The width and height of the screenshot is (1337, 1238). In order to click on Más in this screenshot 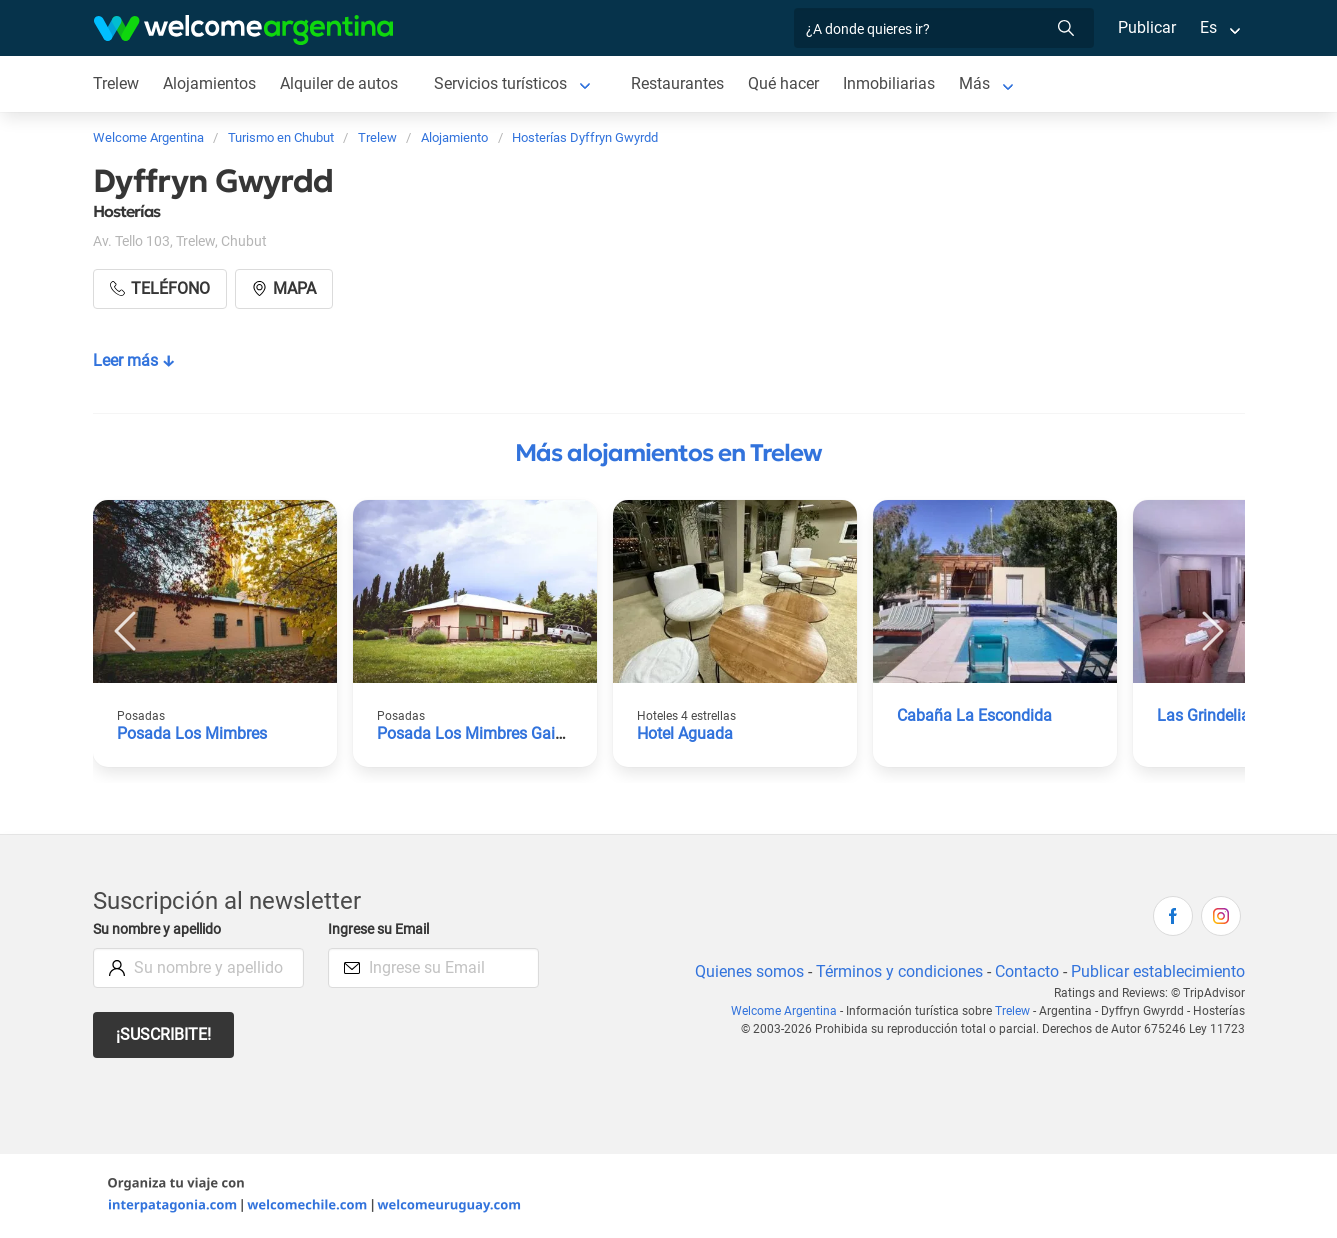, I will do `click(981, 83)`.